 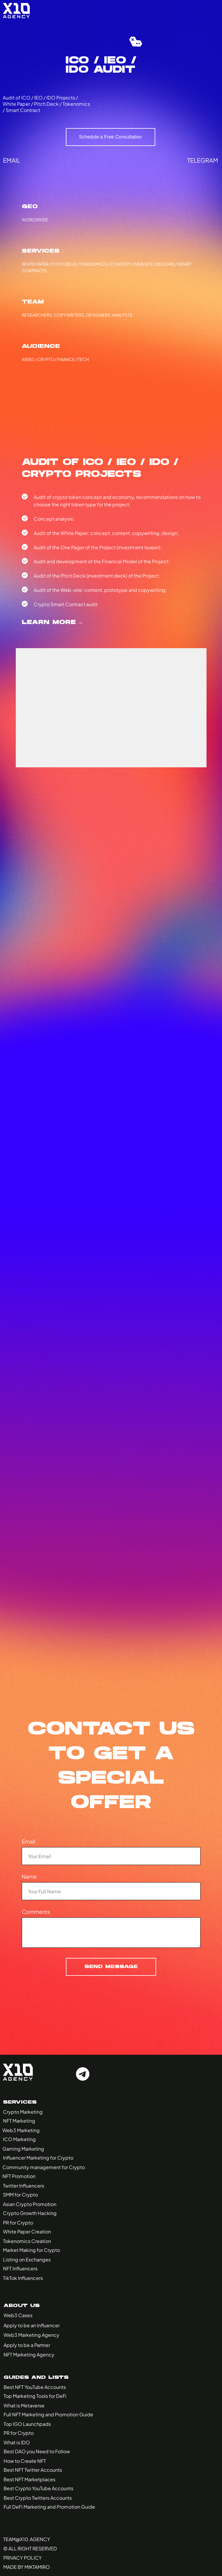 I want to click on Team@x10.agency, so click(x=26, y=2539).